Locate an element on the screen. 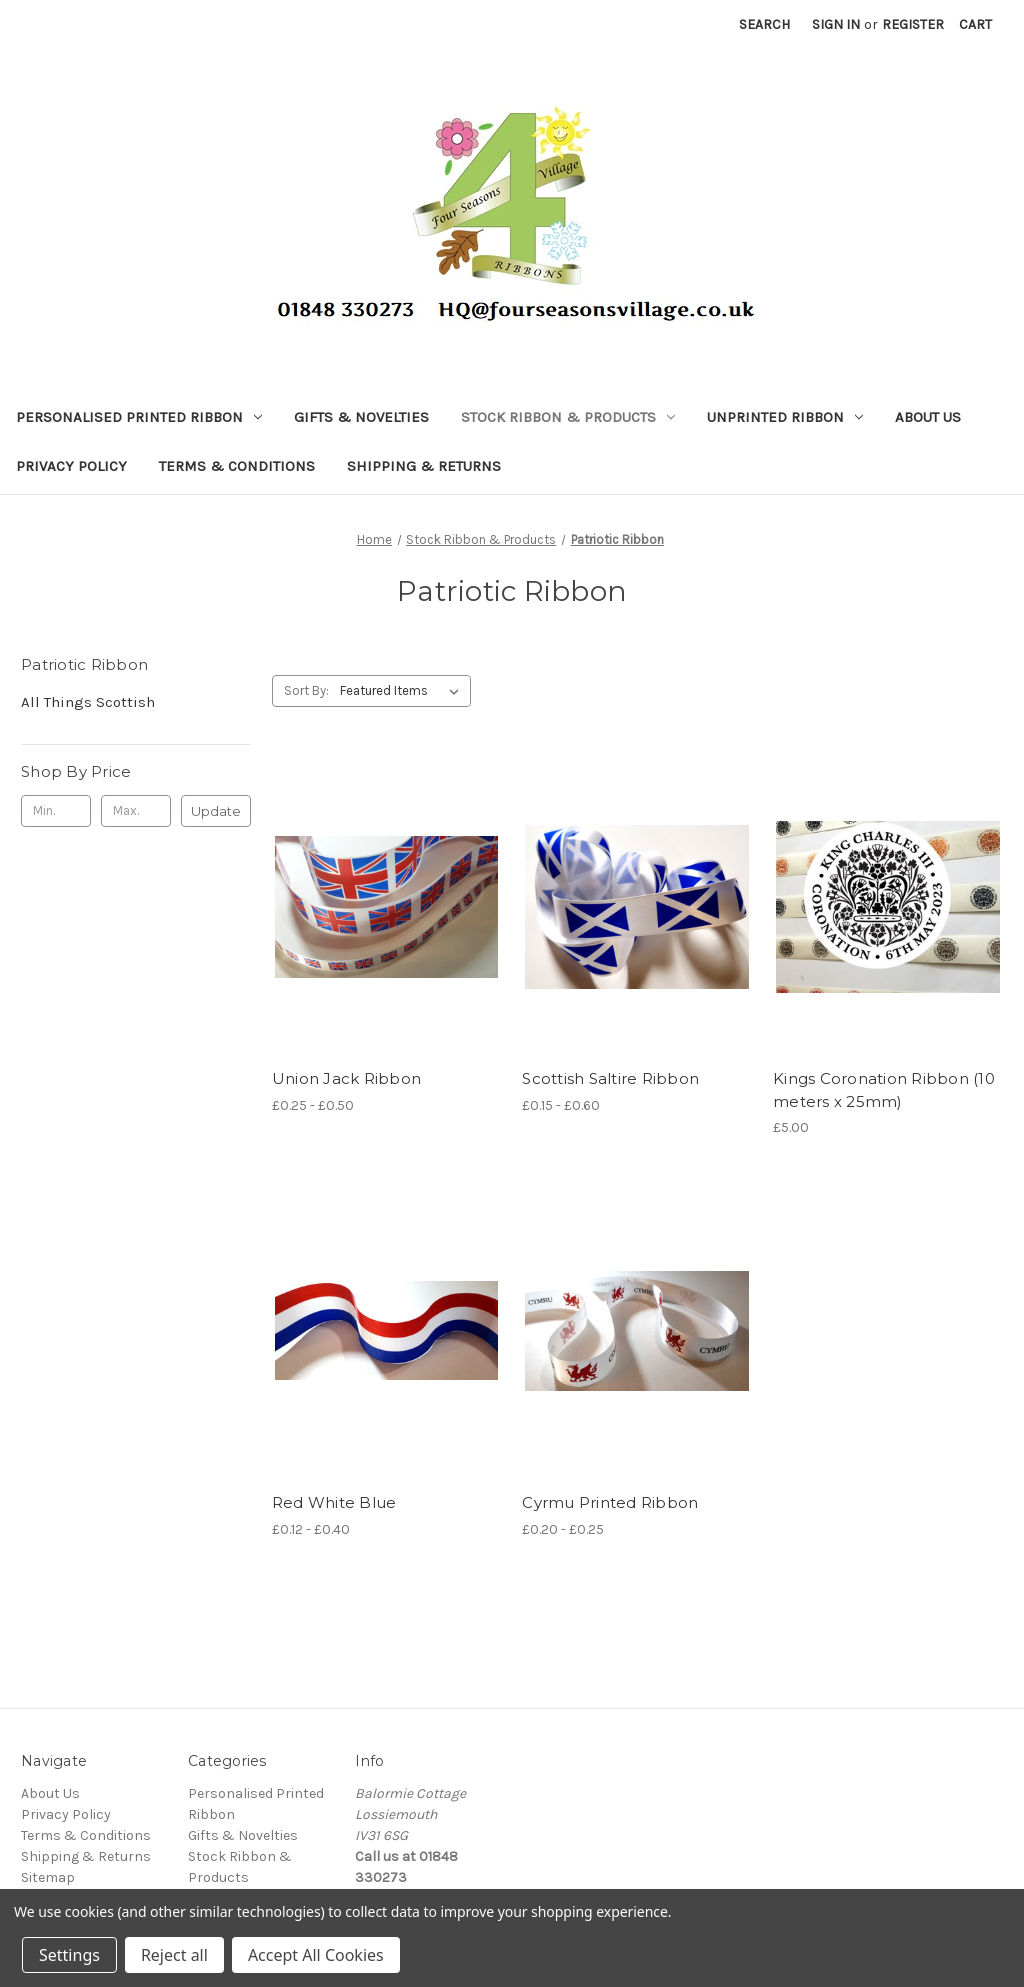 The height and width of the screenshot is (1987, 1024). Kings Coronation Ribbon (10 meters x 25mm) [Kings Coronation Ribbon (10 meters x 25mm), £5.00] is located at coordinates (884, 1090).